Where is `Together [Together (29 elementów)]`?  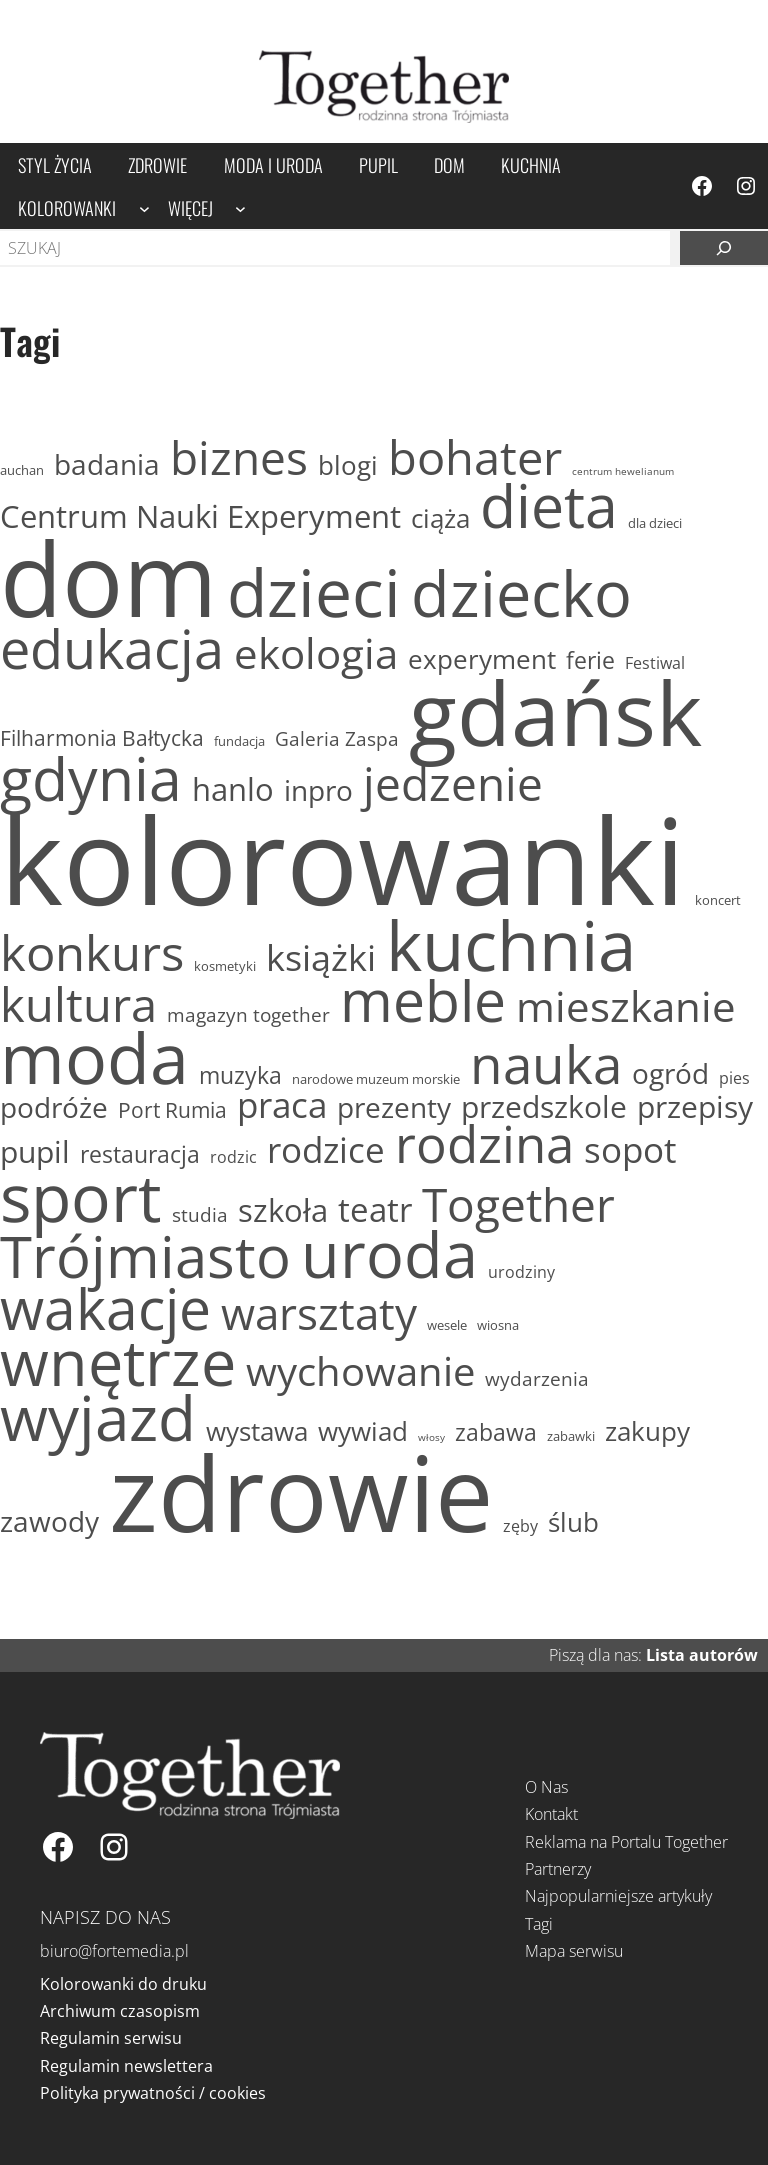
Together [Together (29 elementów)] is located at coordinates (518, 1205).